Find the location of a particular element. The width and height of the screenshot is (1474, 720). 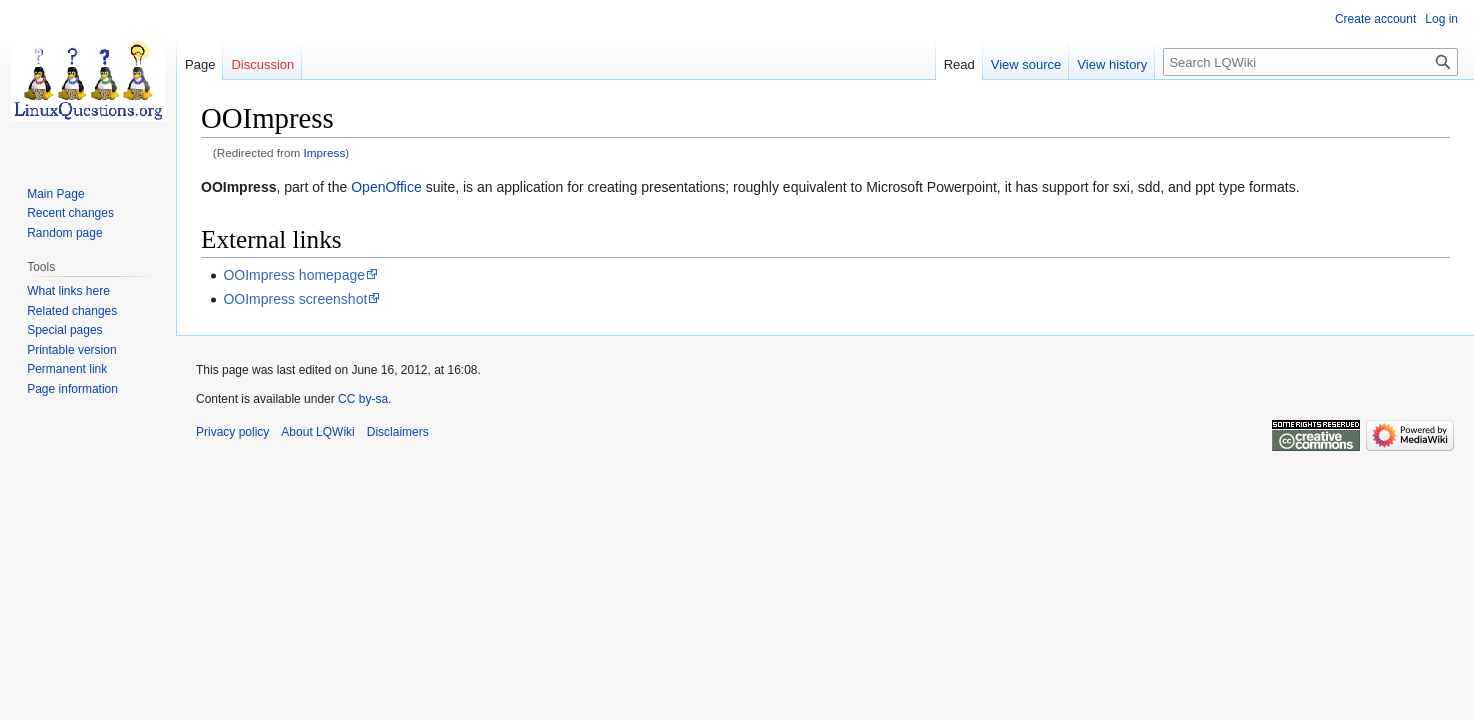

Related changes is located at coordinates (72, 311).